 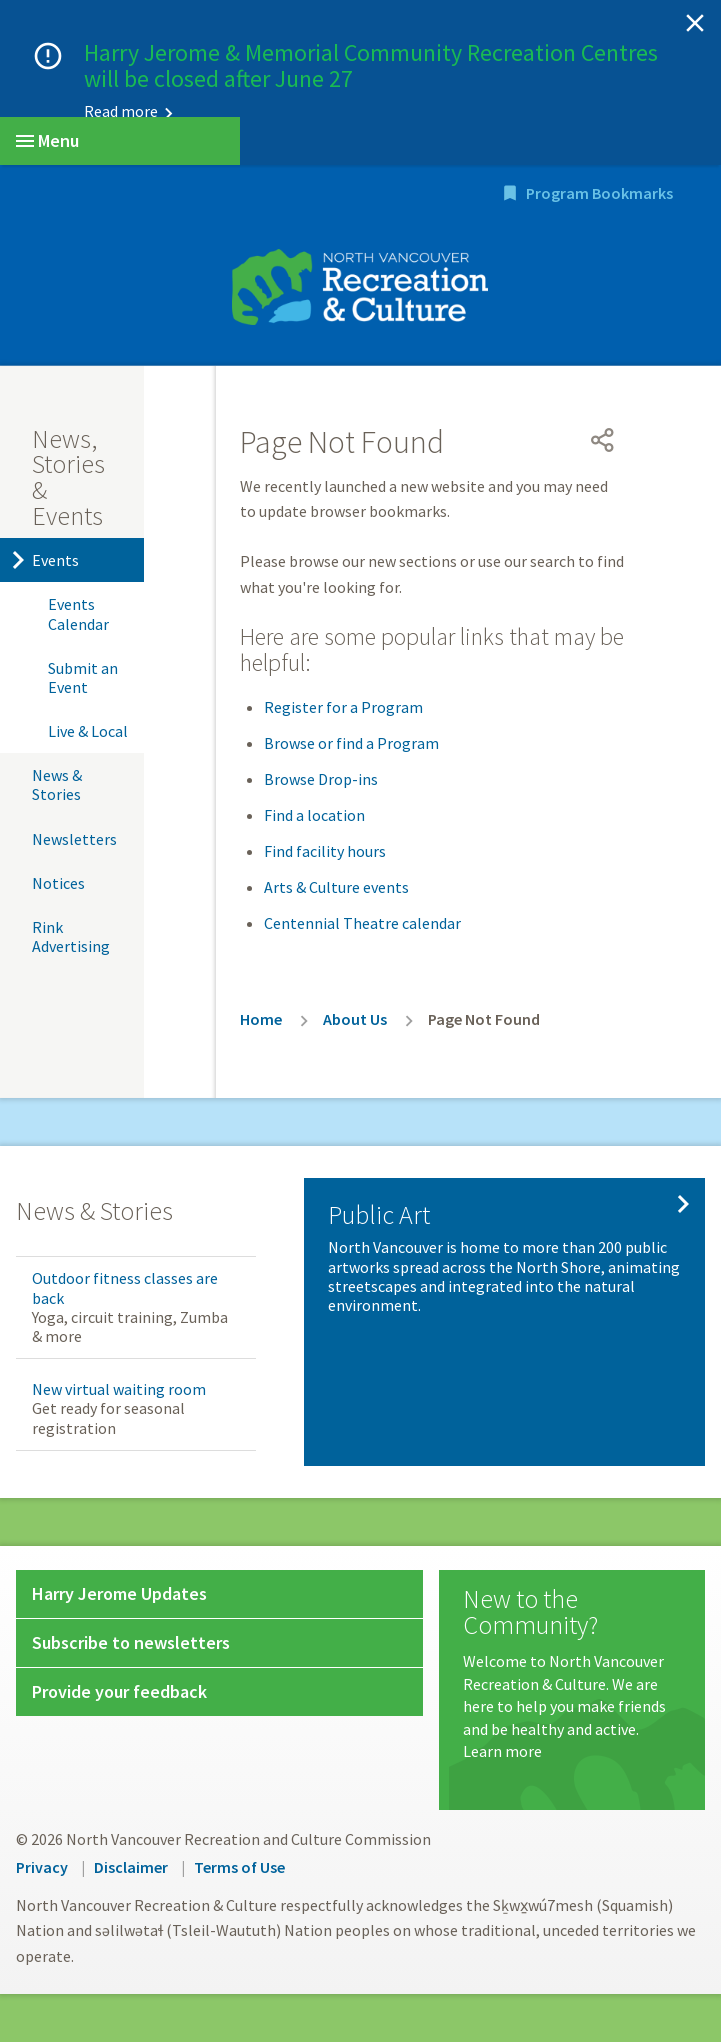 What do you see at coordinates (119, 1389) in the screenshot?
I see `New virtual waiting room` at bounding box center [119, 1389].